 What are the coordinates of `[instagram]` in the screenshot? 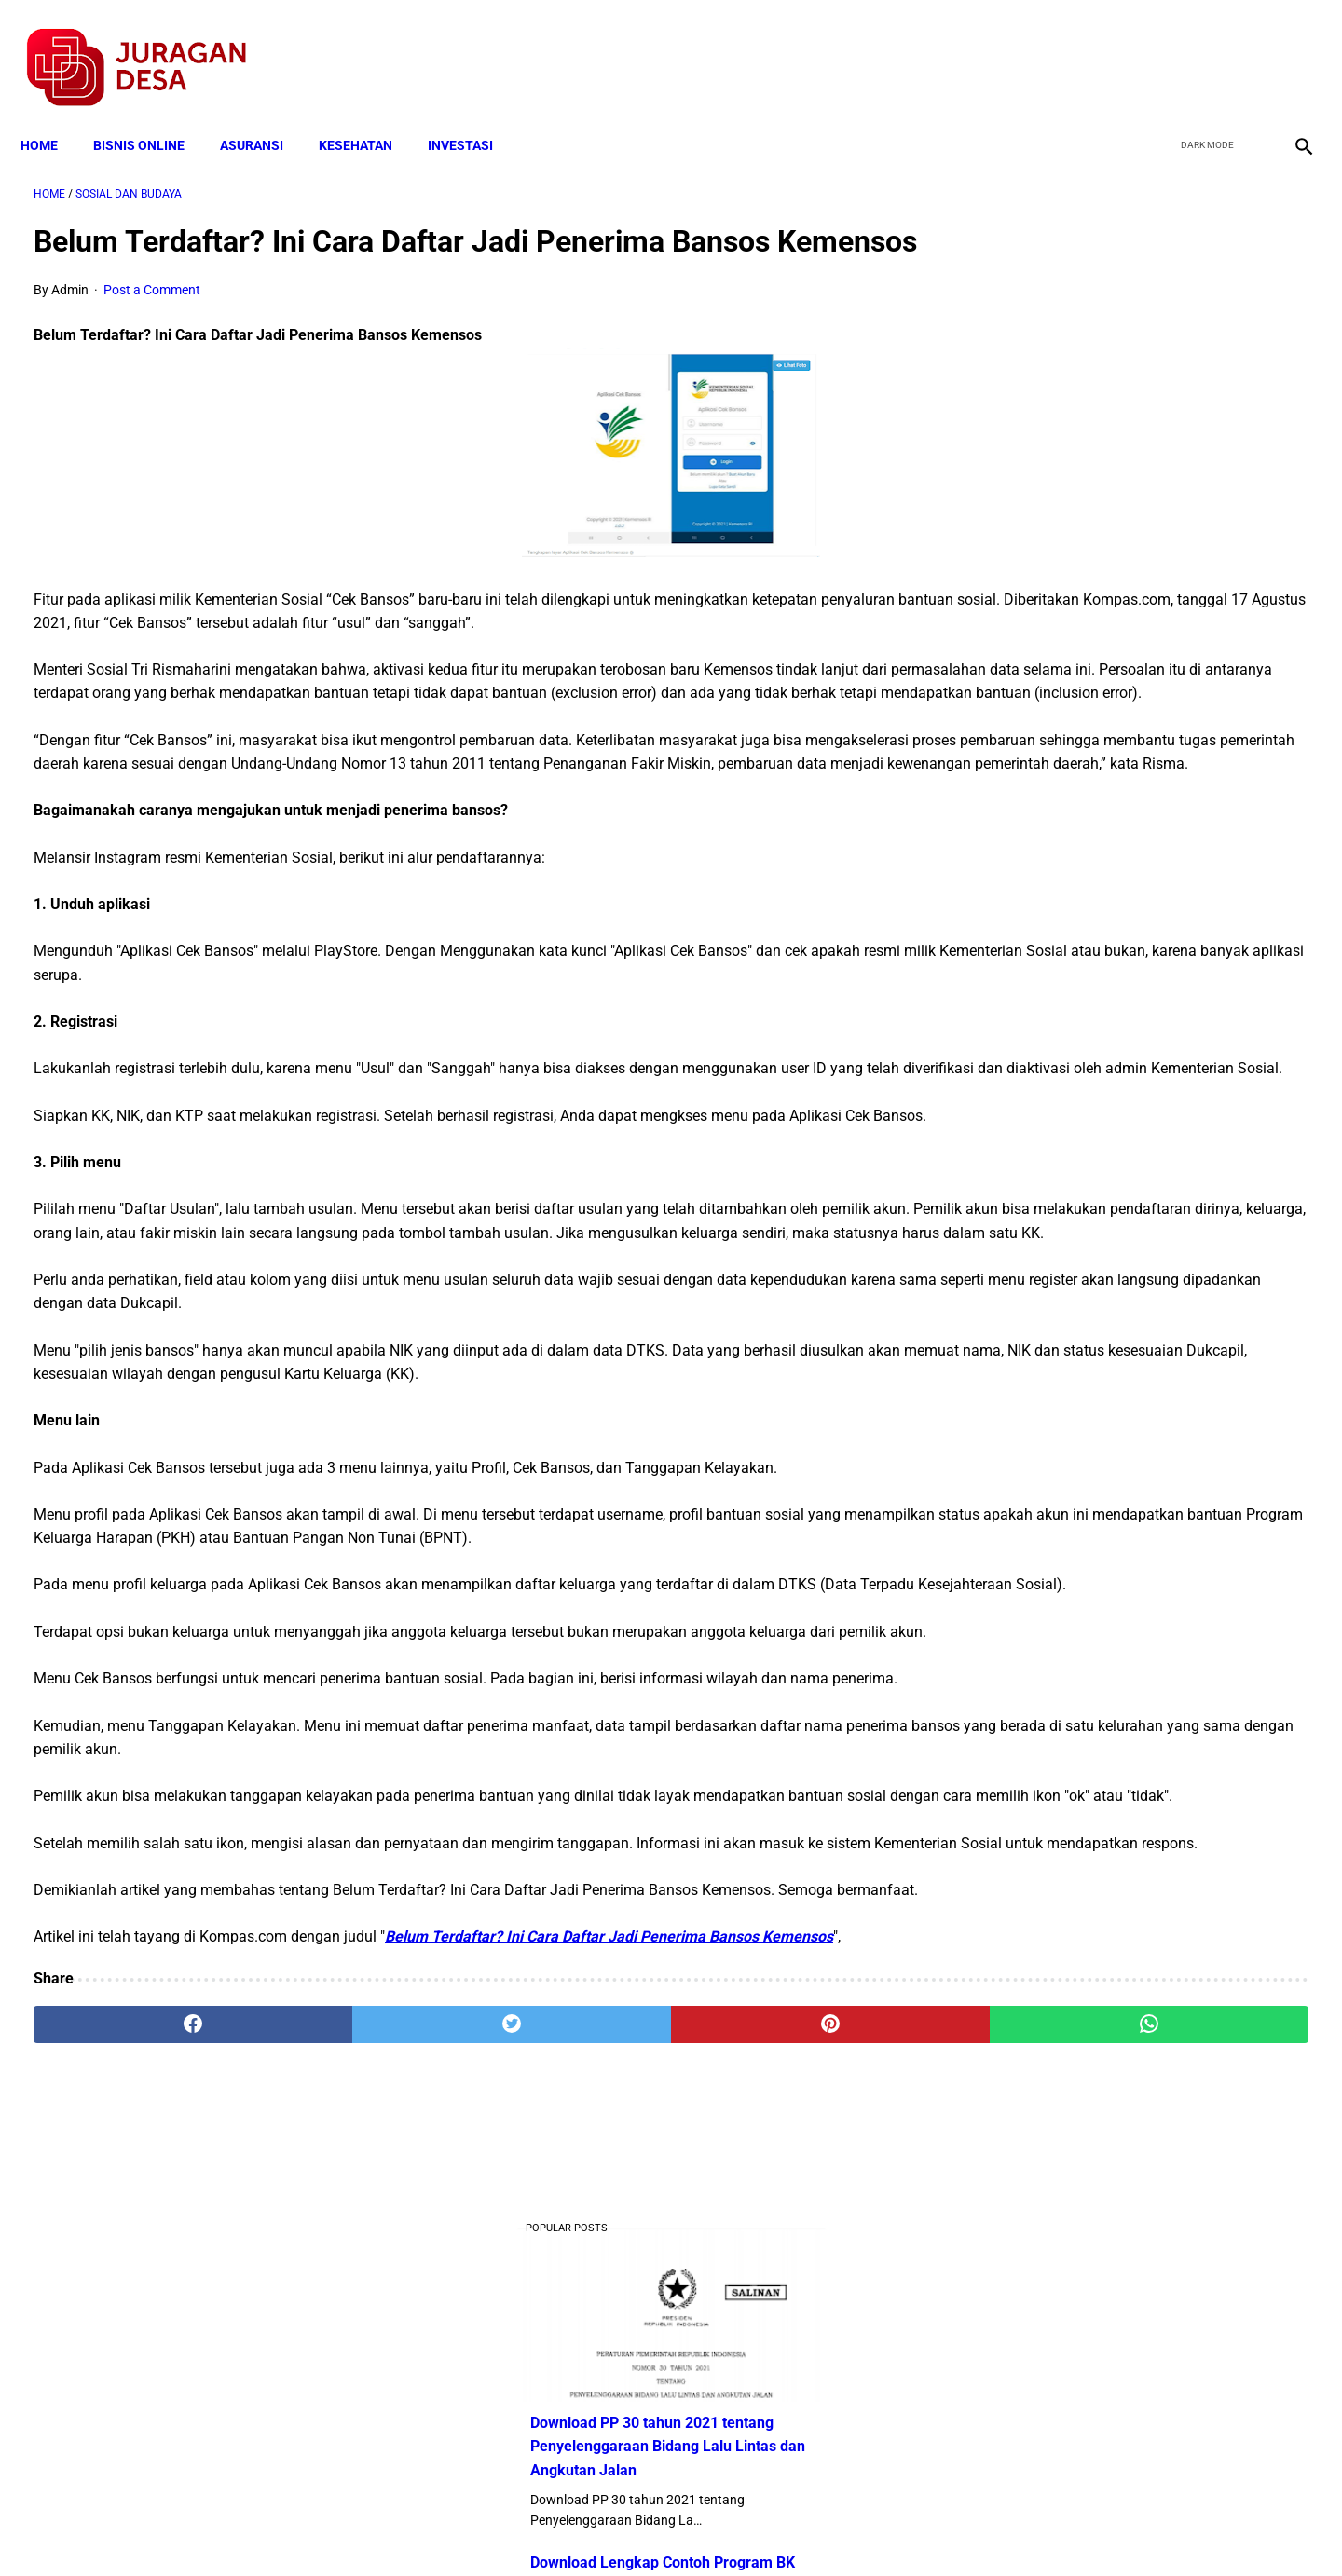 It's located at (1288, 47).